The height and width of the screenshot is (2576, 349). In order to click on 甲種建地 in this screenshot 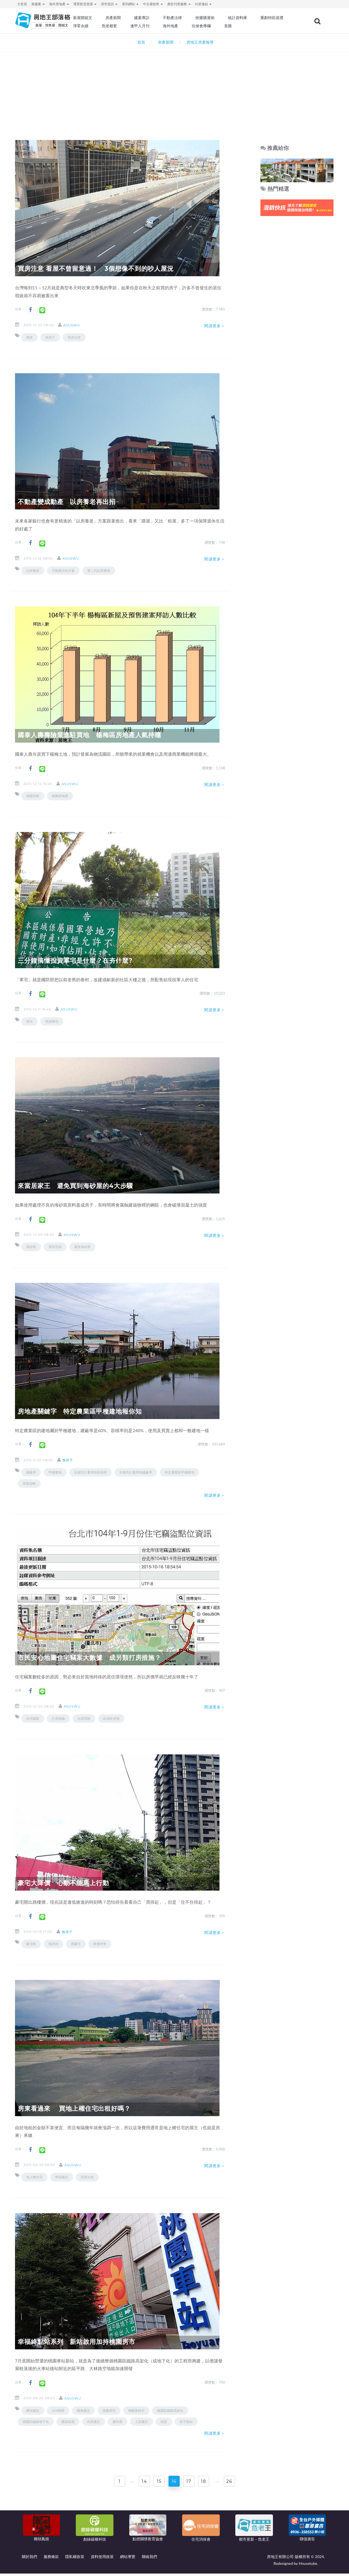, I will do `click(55, 1472)`.